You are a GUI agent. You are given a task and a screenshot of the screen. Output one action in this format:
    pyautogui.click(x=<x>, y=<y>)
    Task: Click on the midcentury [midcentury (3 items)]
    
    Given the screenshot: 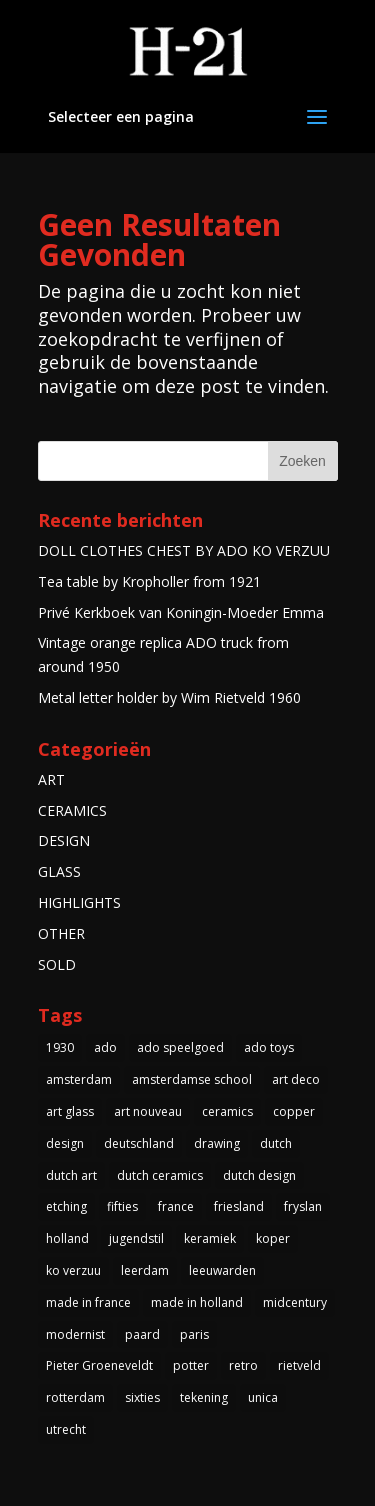 What is the action you would take?
    pyautogui.click(x=295, y=1302)
    